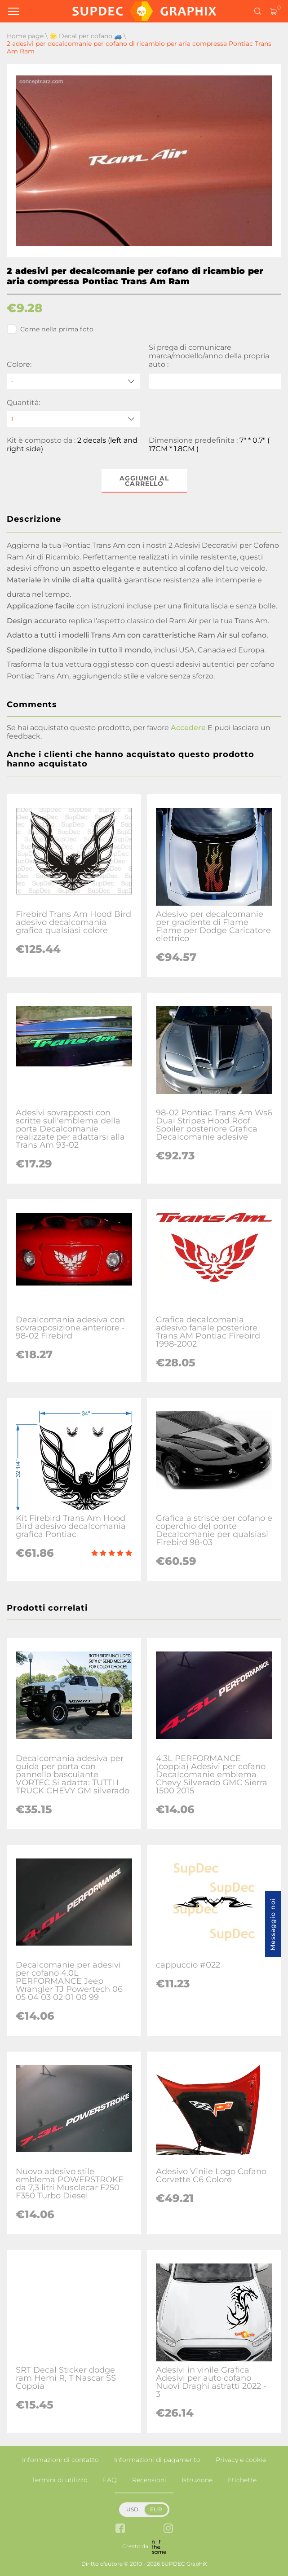 The width and height of the screenshot is (288, 2576). Describe the element at coordinates (242, 2480) in the screenshot. I see `Etichette` at that location.